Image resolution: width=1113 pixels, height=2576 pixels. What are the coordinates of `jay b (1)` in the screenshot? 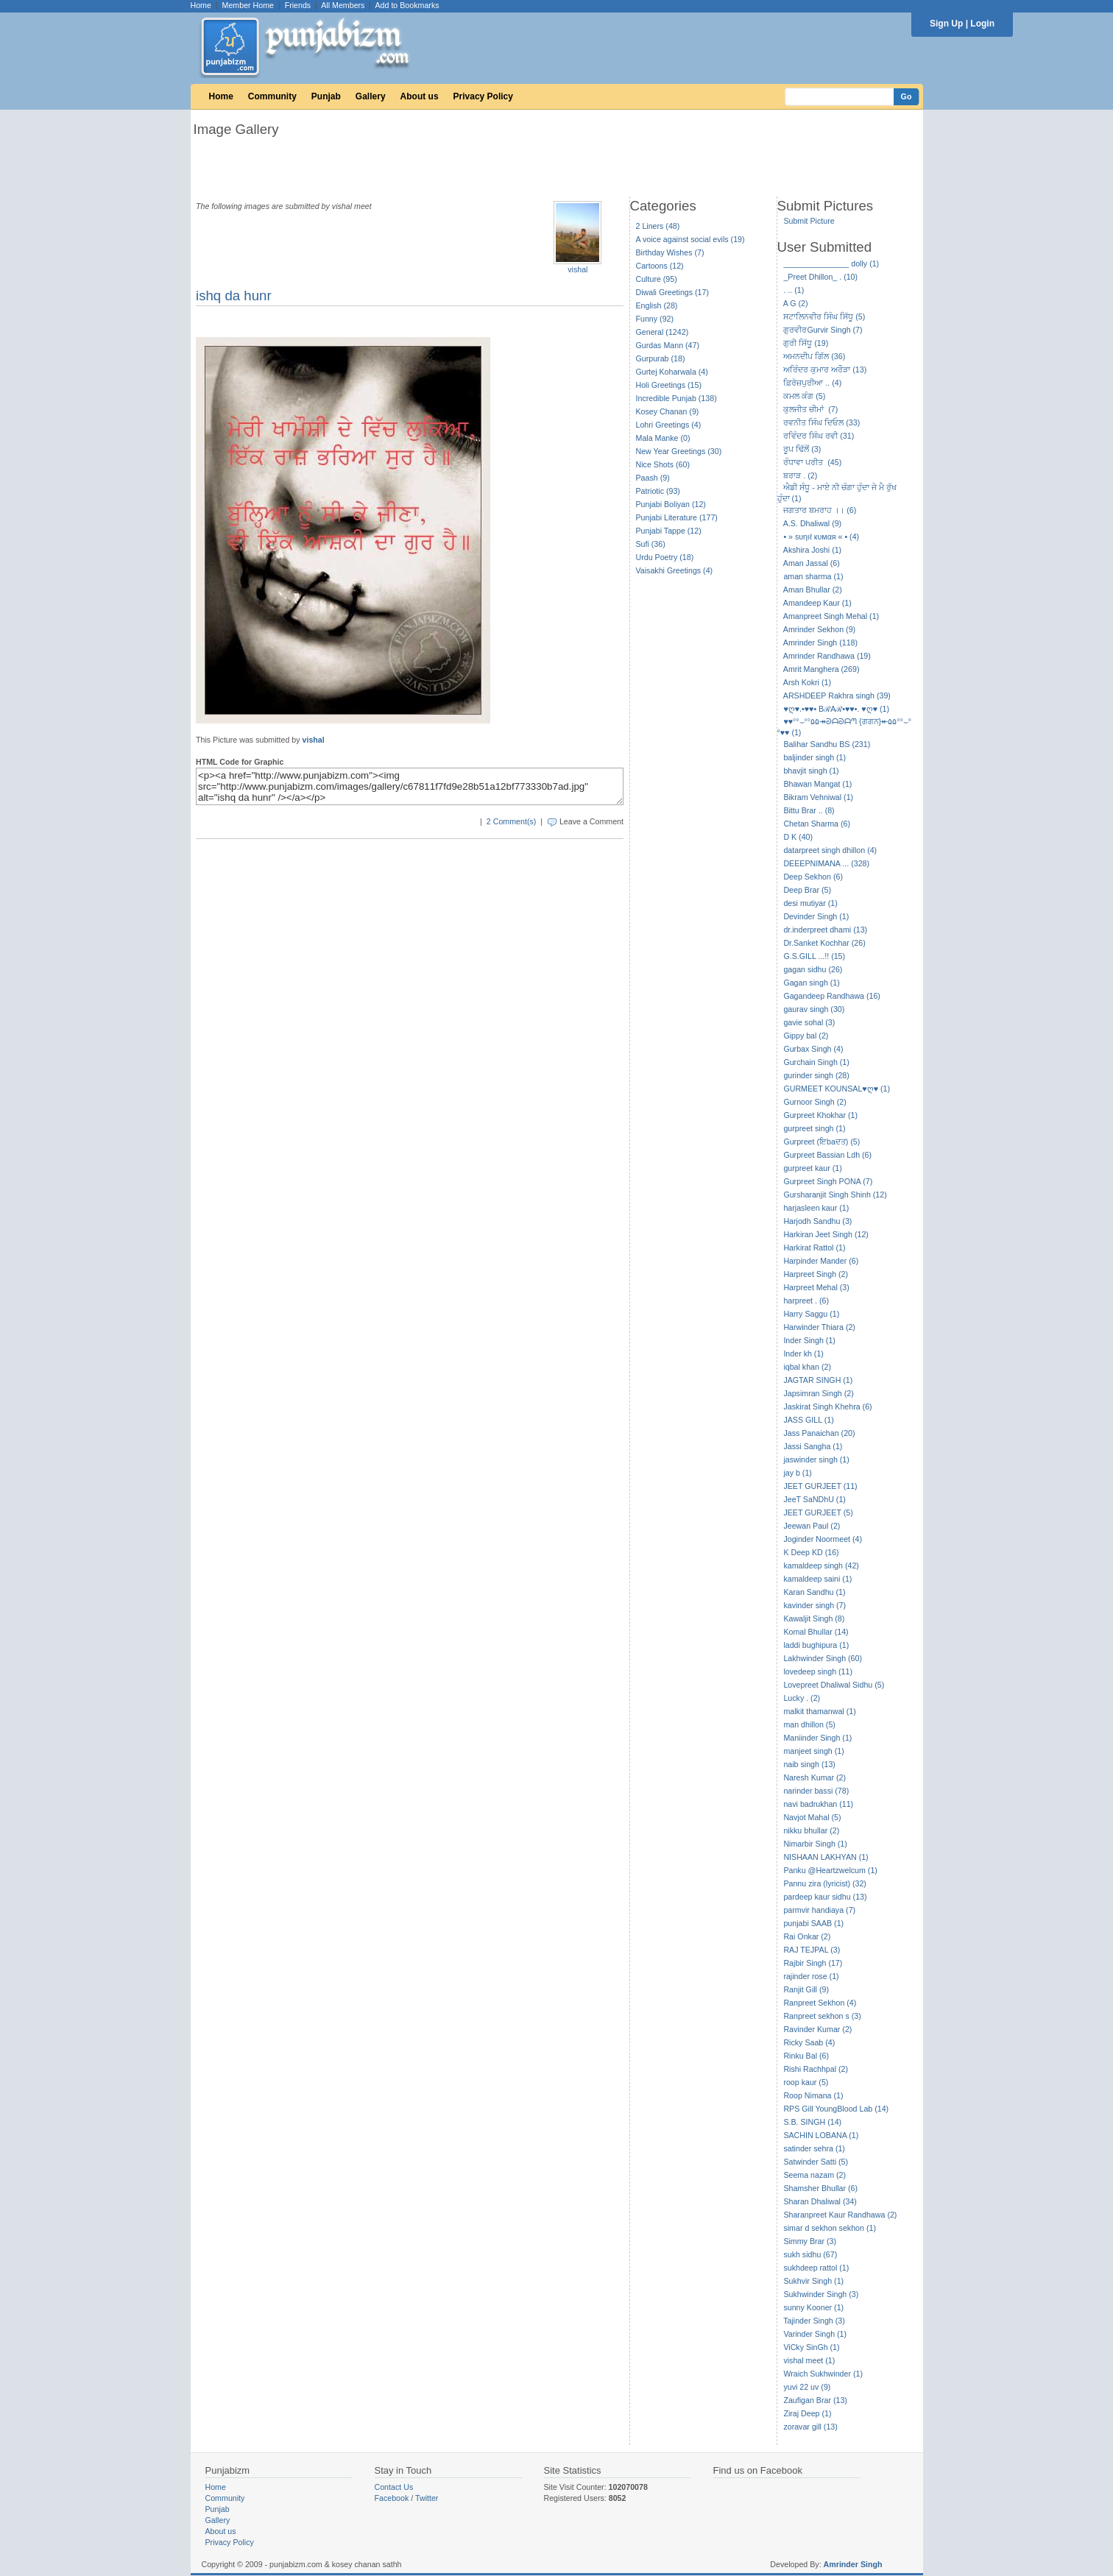 It's located at (797, 1472).